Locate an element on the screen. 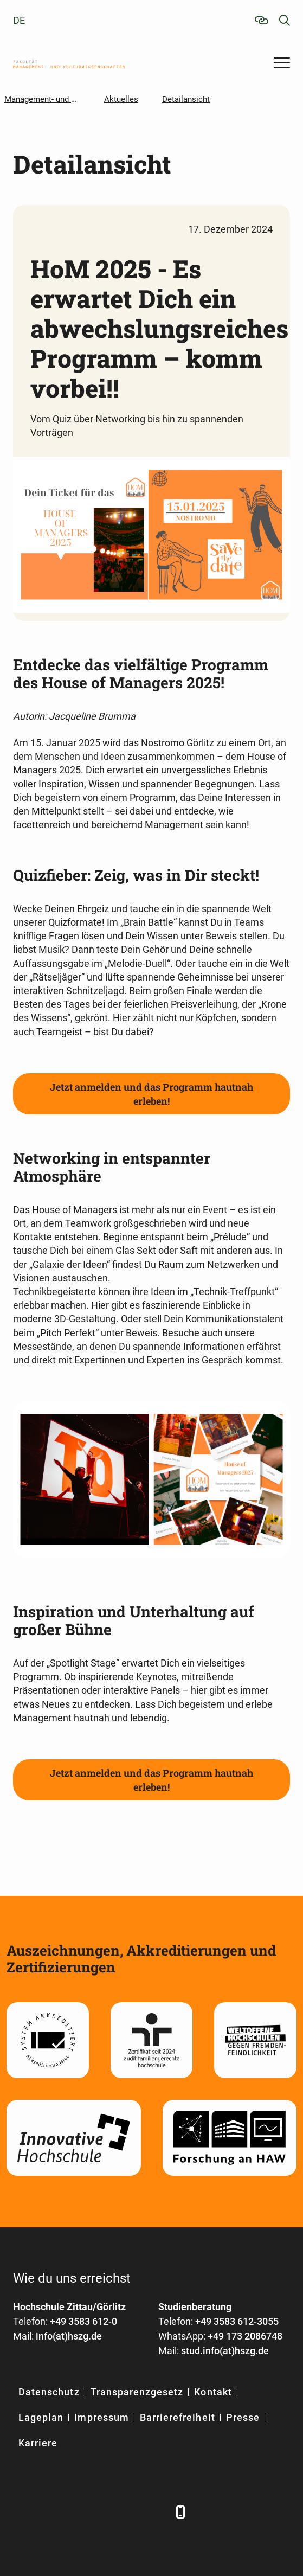 The height and width of the screenshot is (2576, 303). Kontakt is located at coordinates (212, 2392).